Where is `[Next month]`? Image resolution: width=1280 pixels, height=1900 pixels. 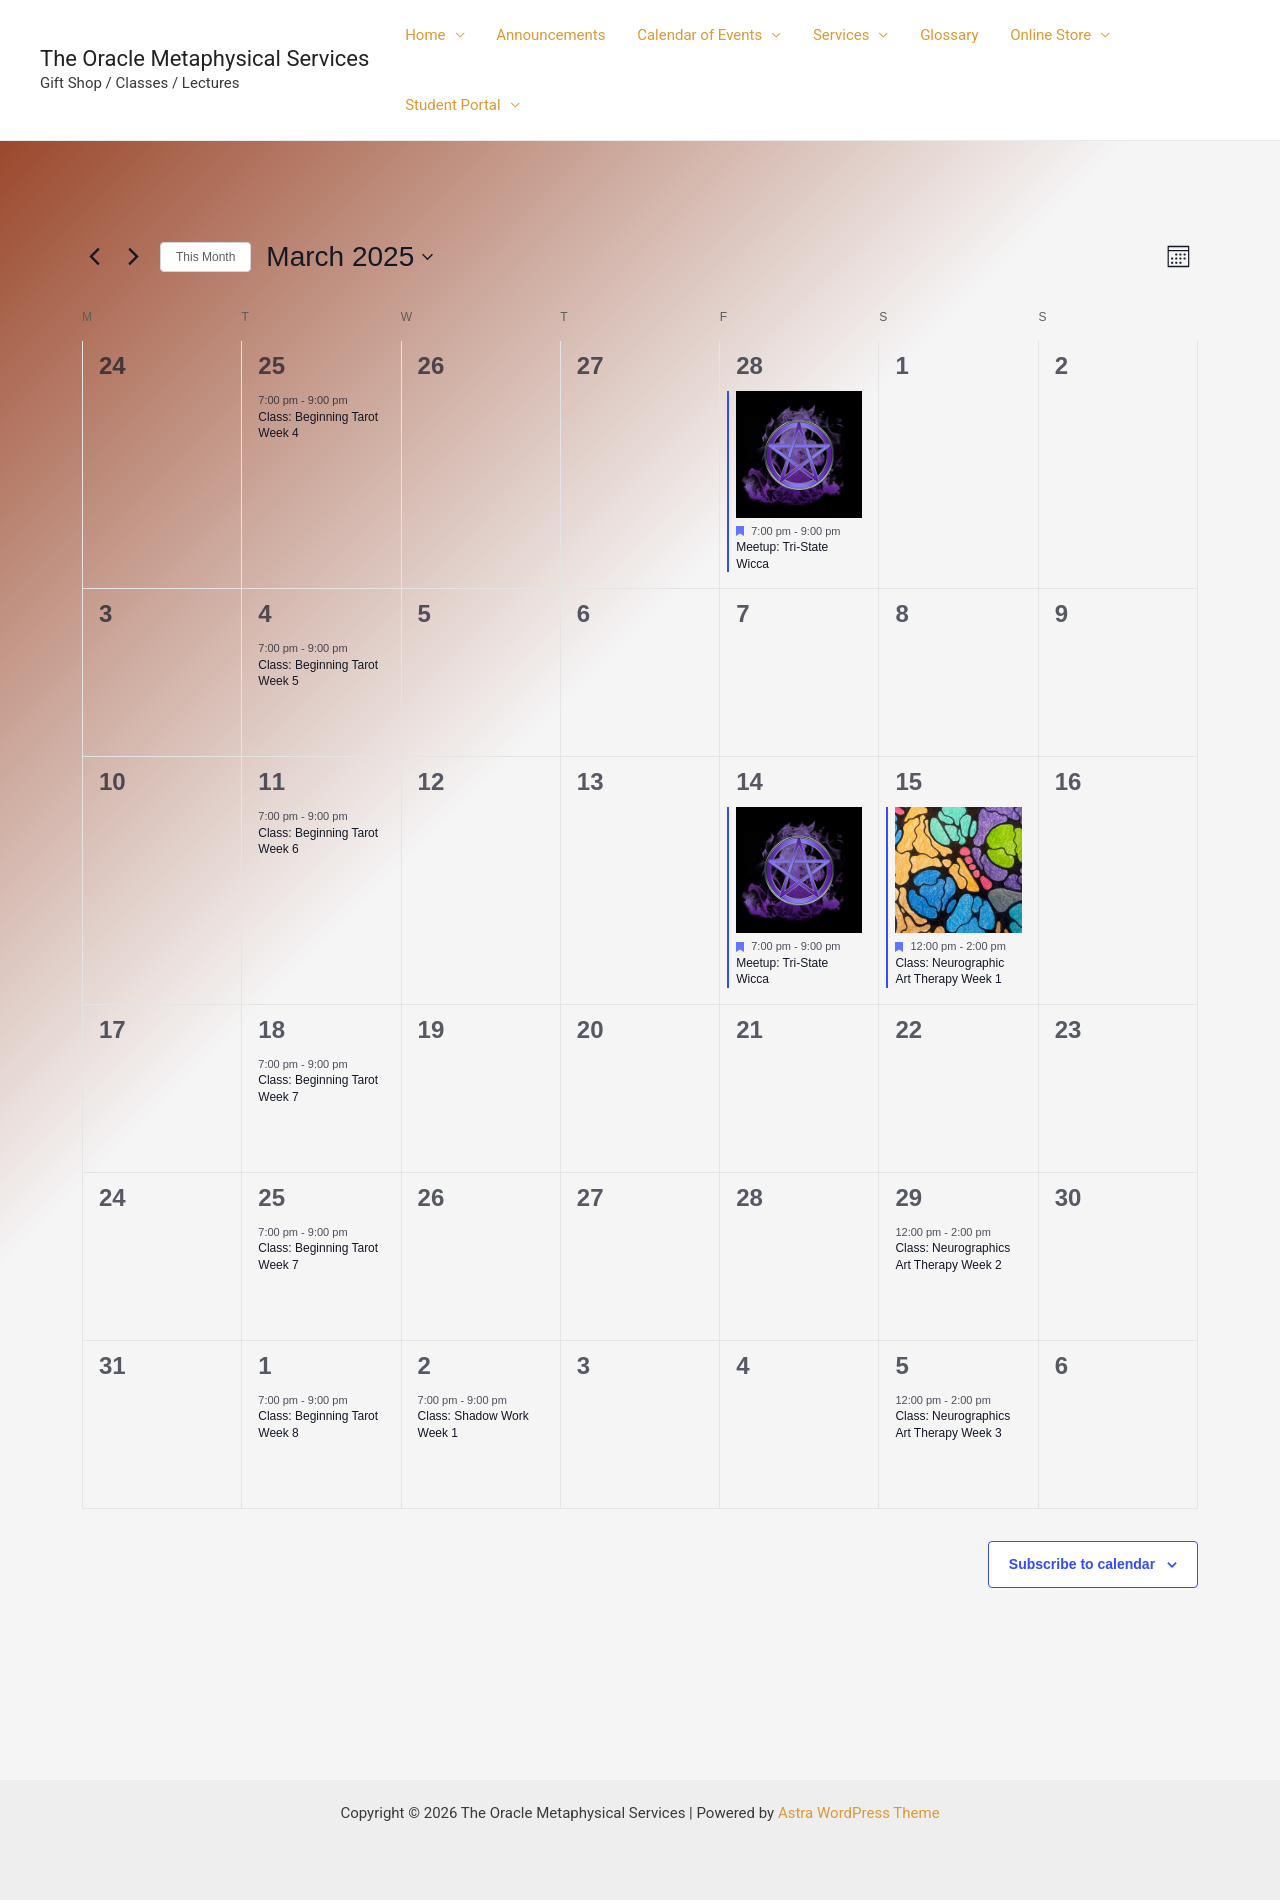 [Next month] is located at coordinates (133, 257).